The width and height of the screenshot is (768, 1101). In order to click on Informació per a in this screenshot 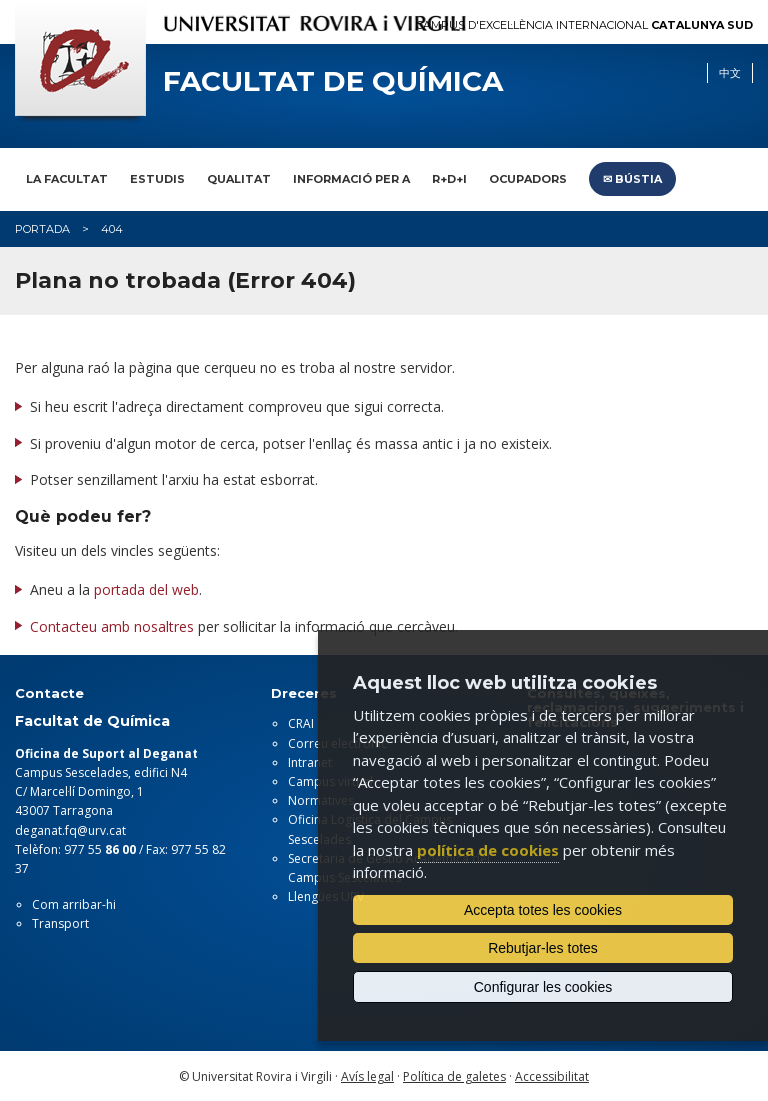, I will do `click(351, 179)`.